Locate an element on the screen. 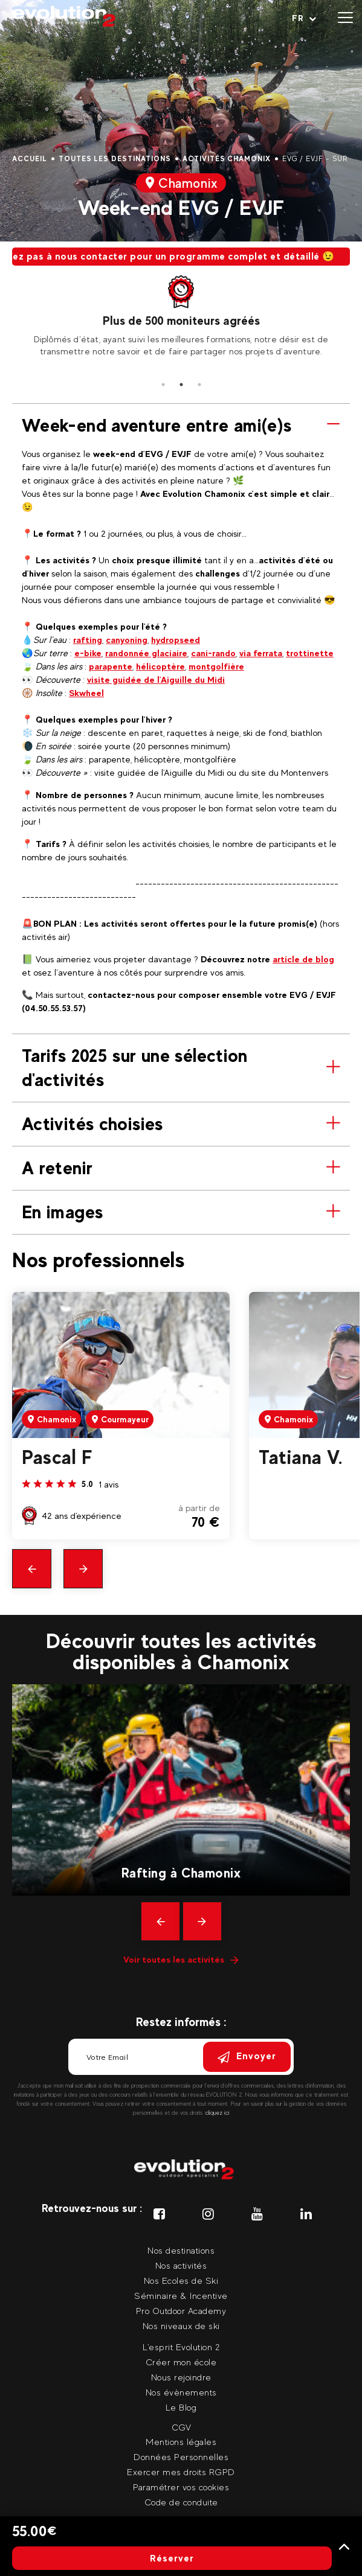 The height and width of the screenshot is (2576, 362). Activités Chamonix is located at coordinates (227, 159).